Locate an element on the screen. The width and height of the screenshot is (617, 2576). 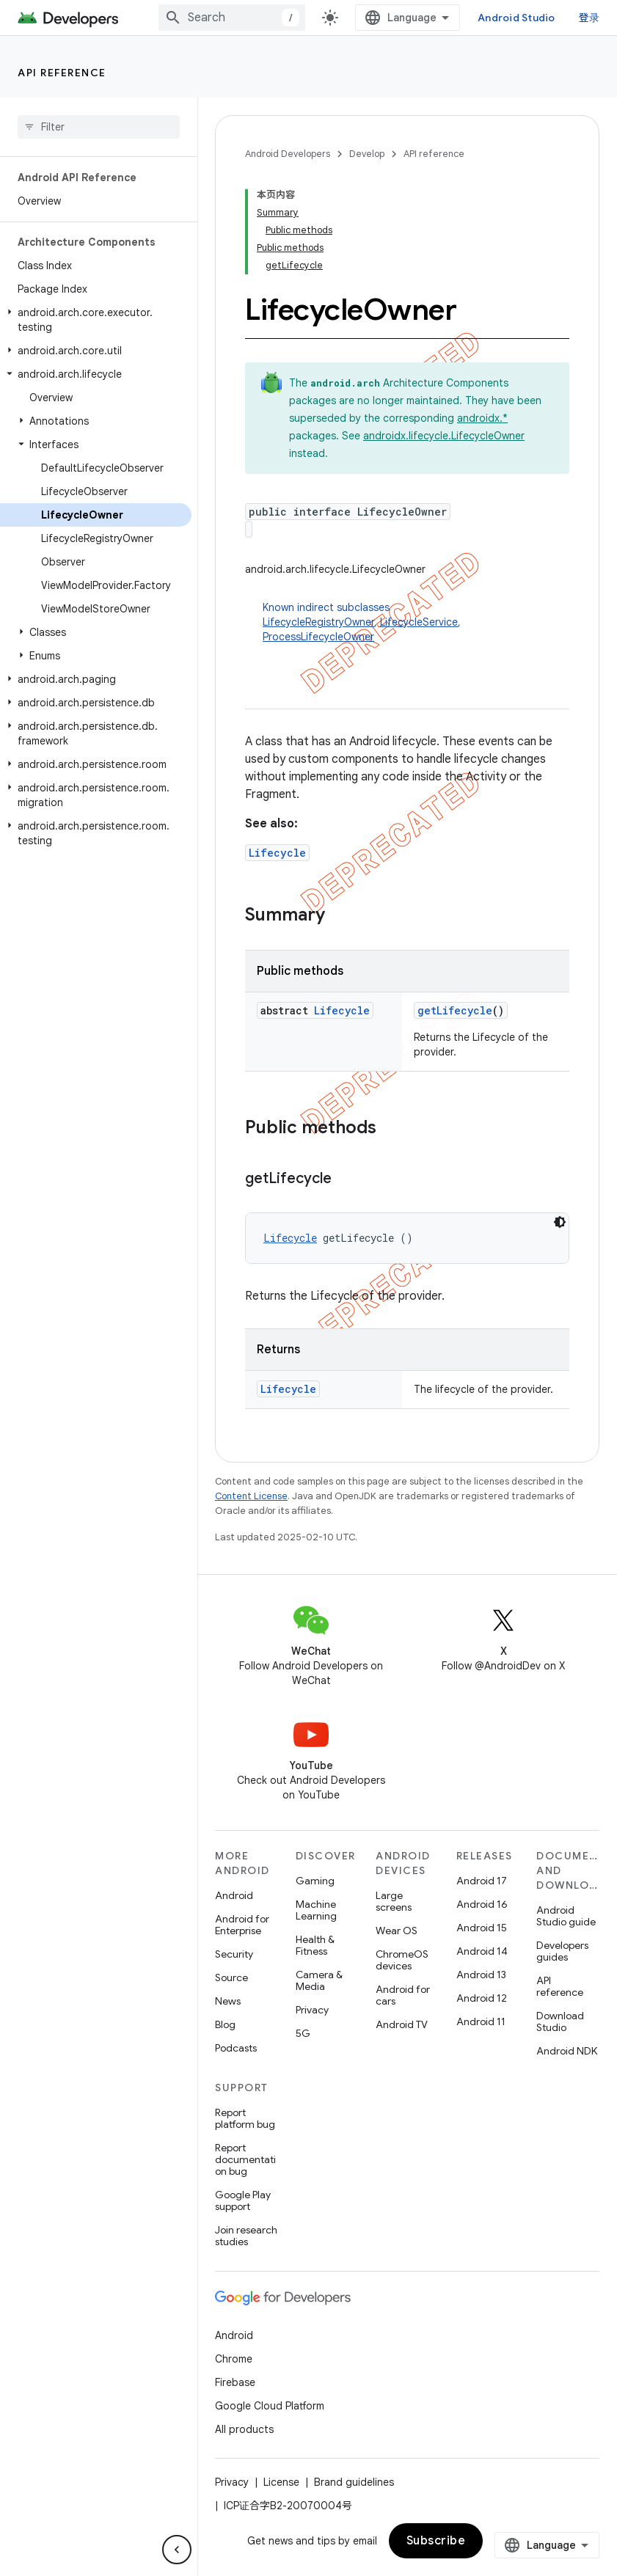
Android NDK is located at coordinates (566, 2050).